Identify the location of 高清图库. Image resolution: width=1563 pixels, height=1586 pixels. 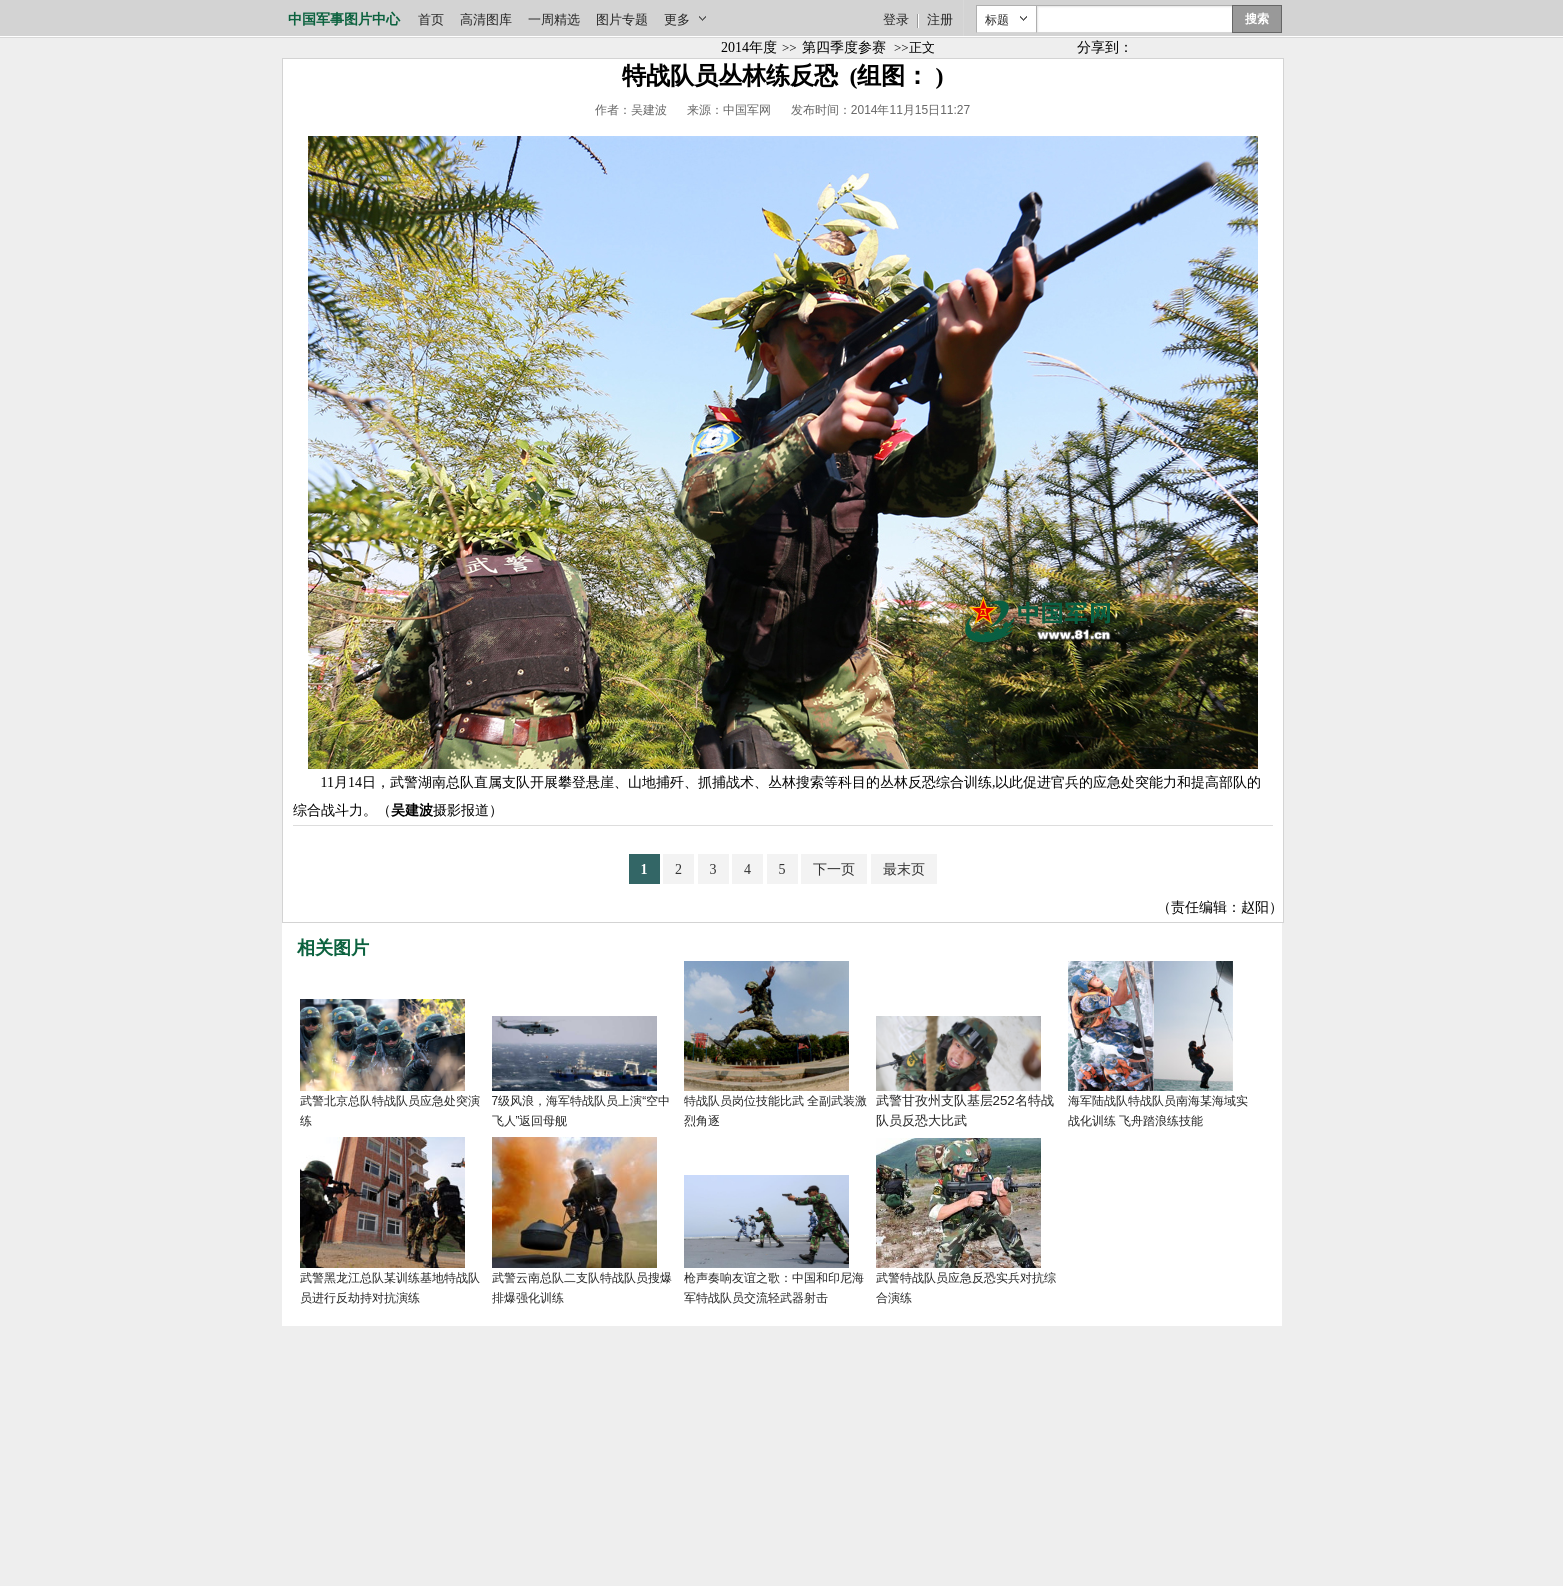
(486, 19).